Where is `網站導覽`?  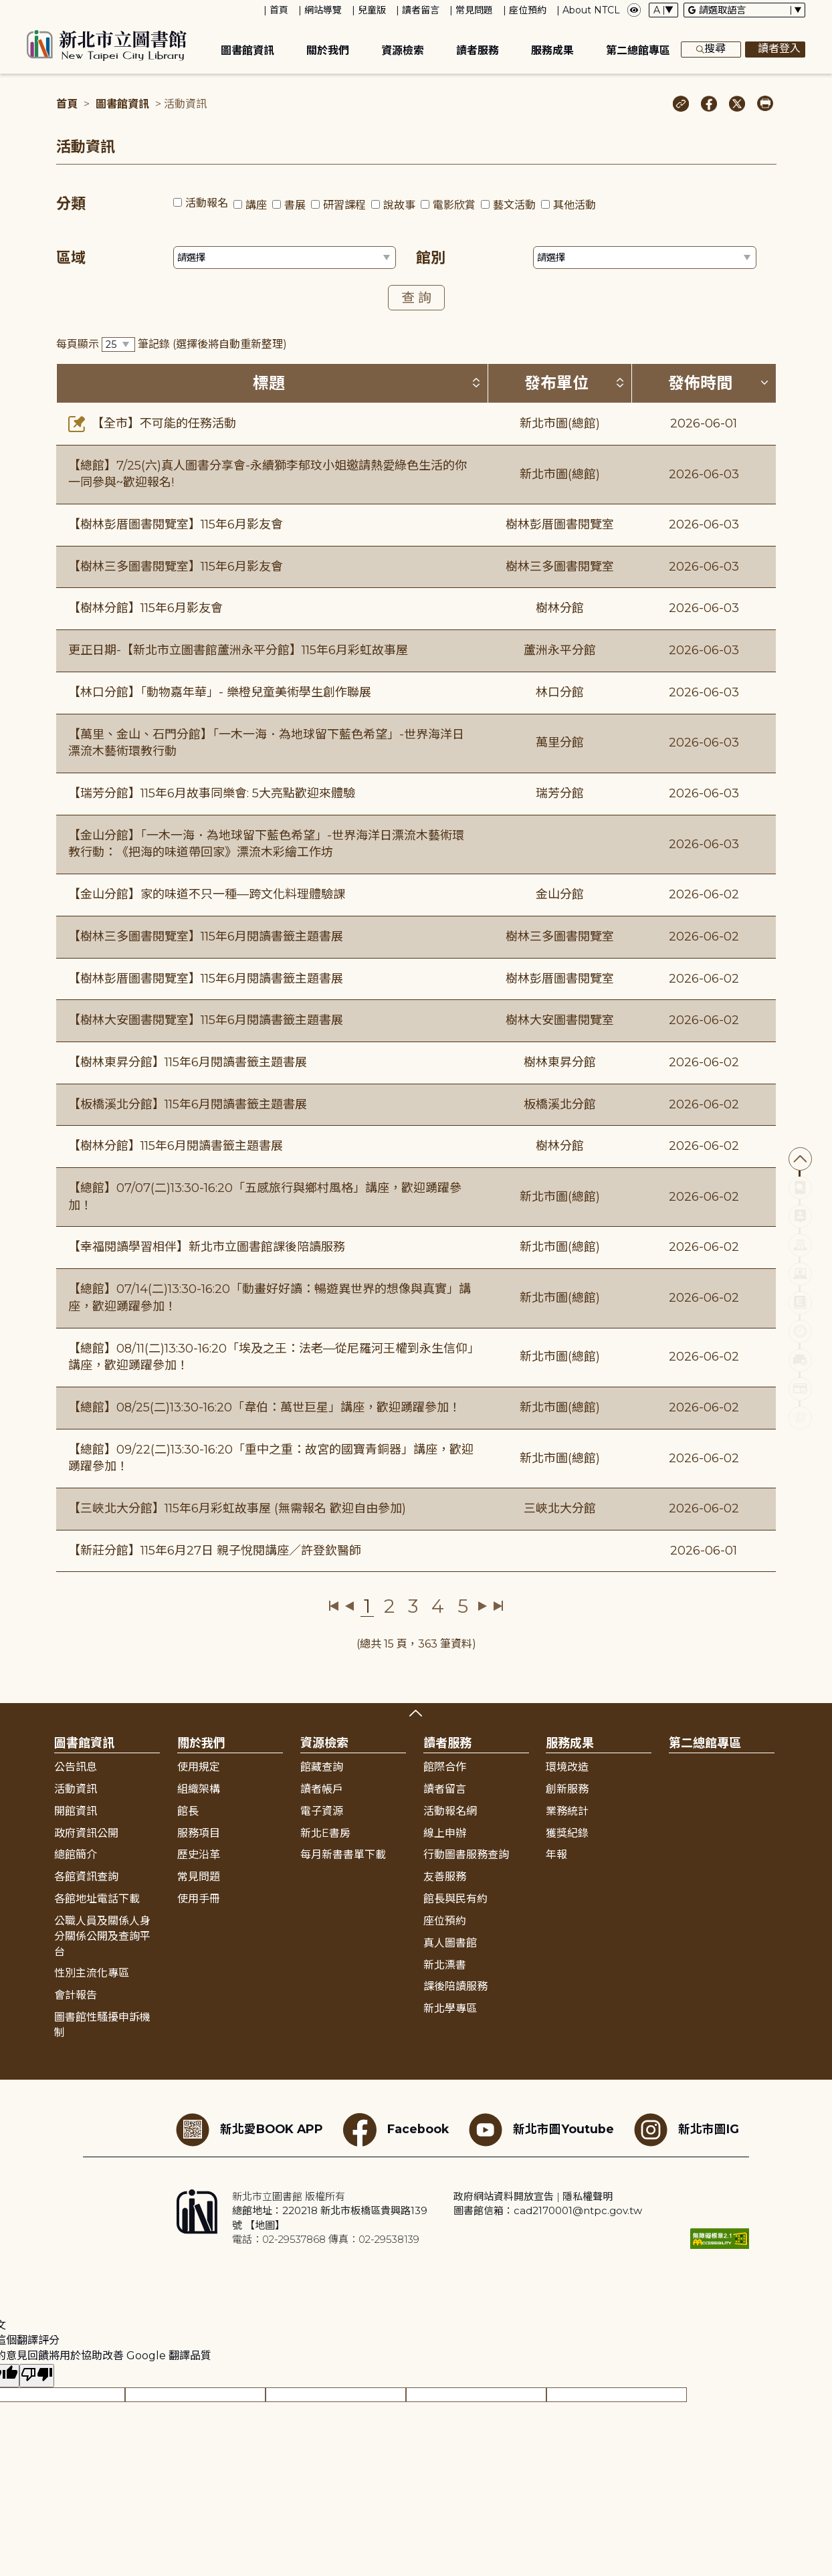
網站導覽 is located at coordinates (323, 10).